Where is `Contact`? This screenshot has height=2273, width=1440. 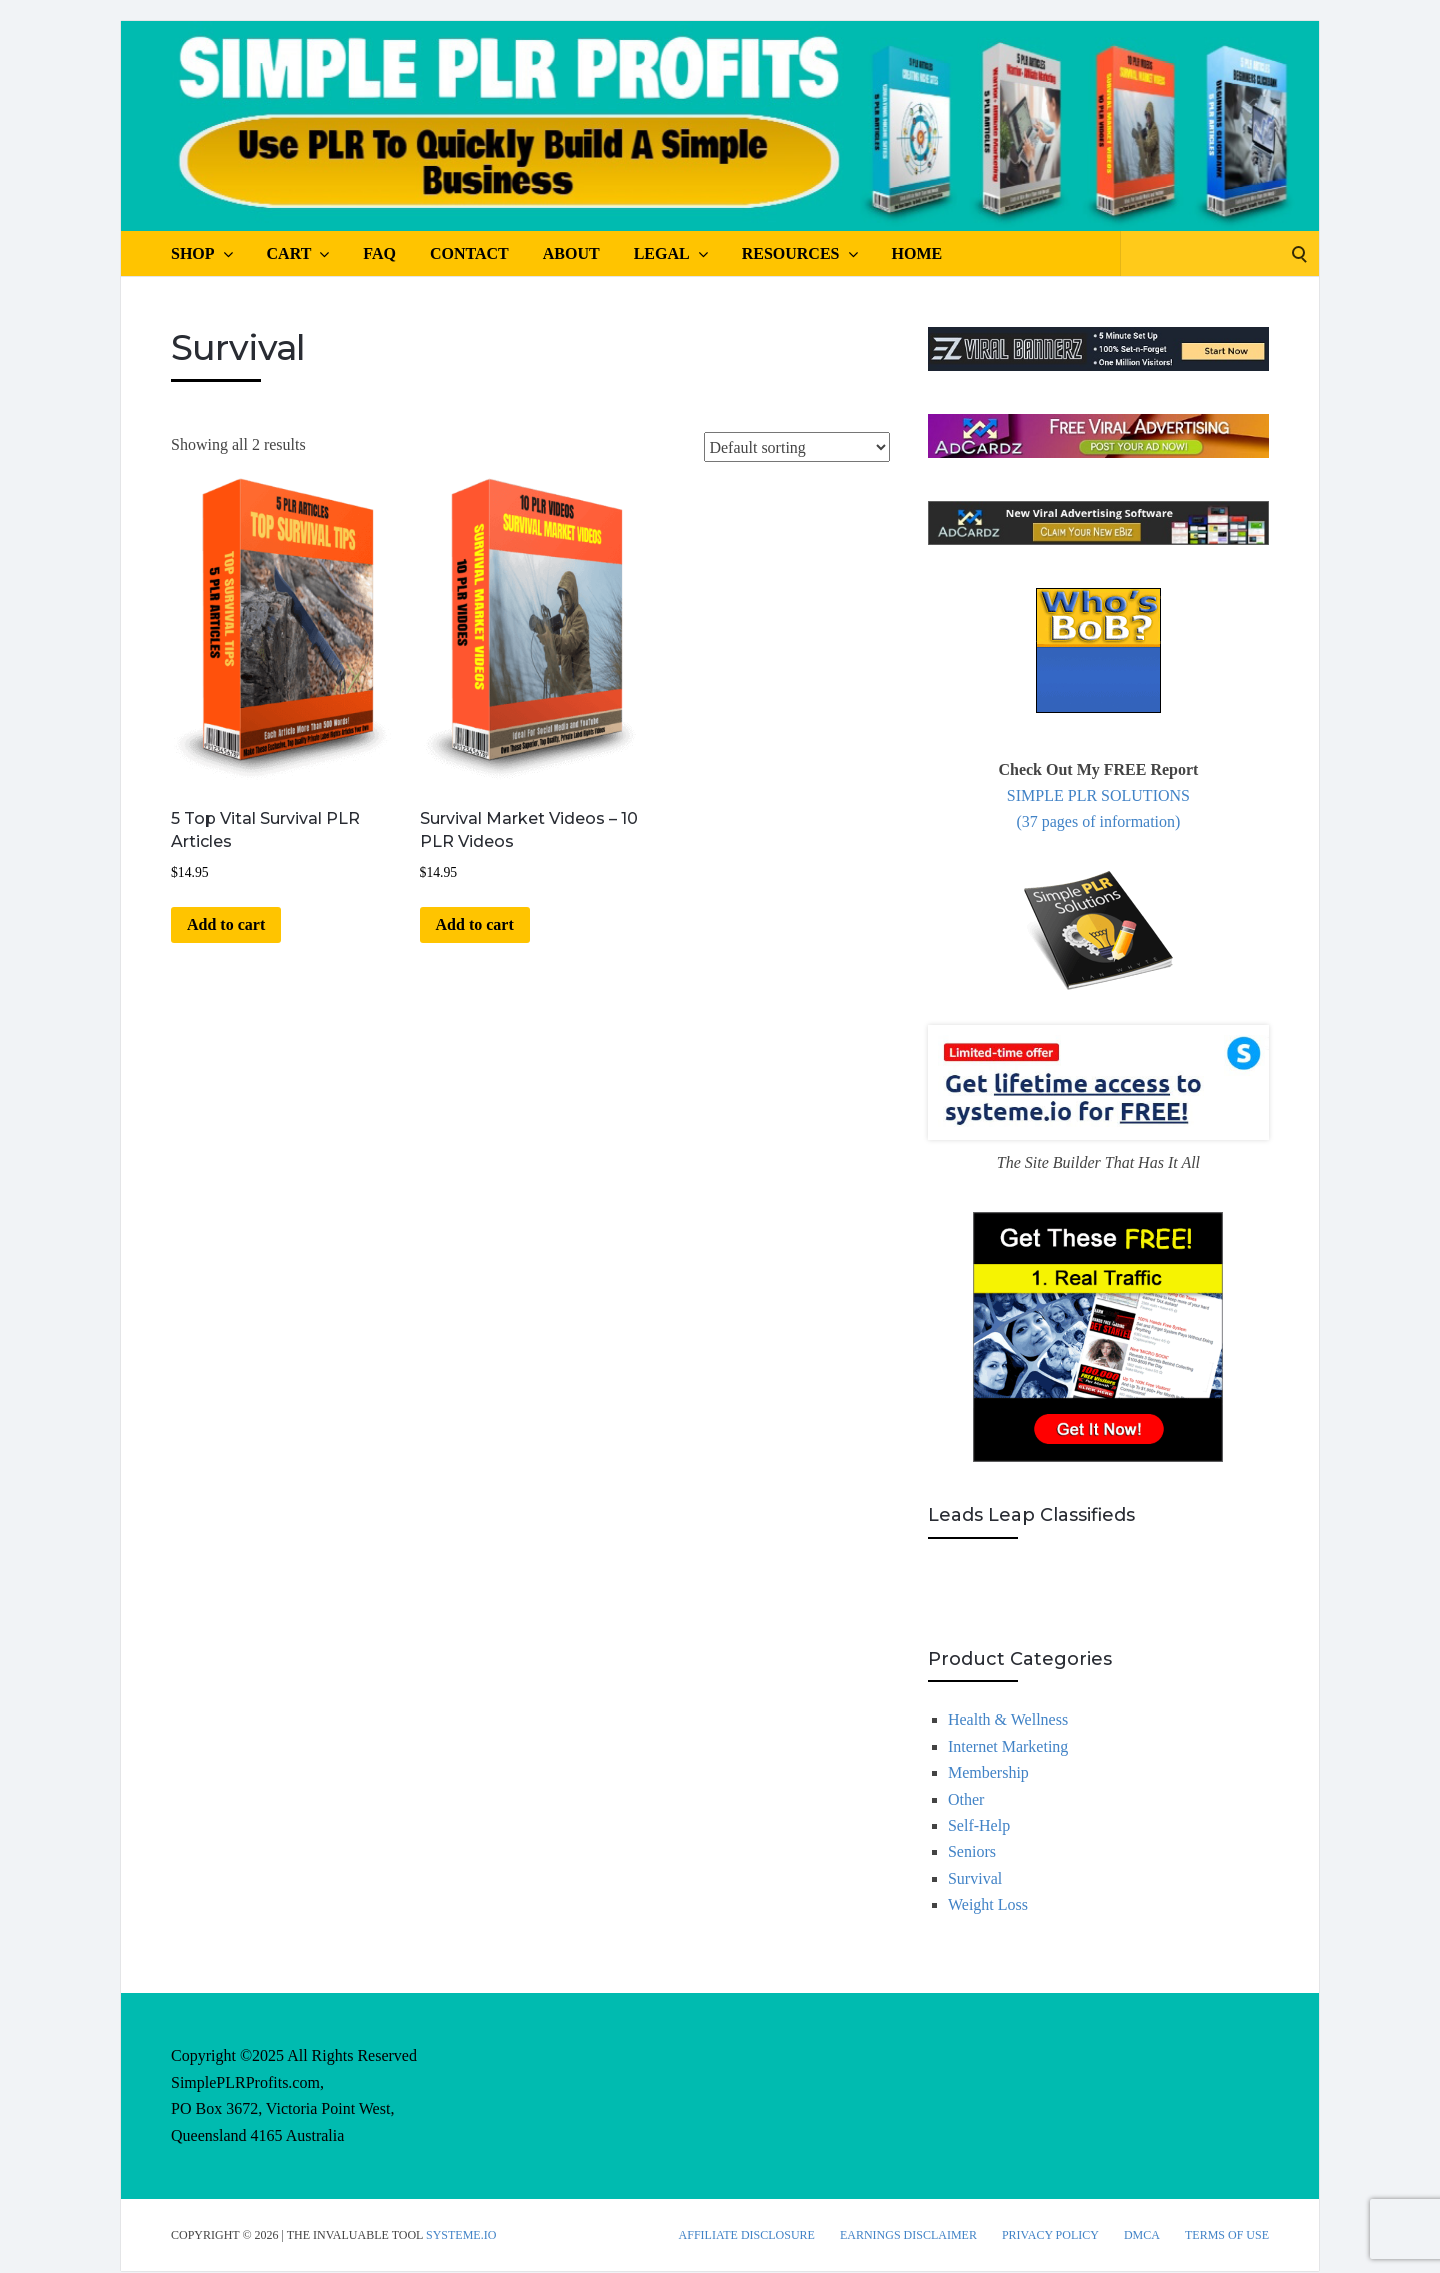 Contact is located at coordinates (469, 253).